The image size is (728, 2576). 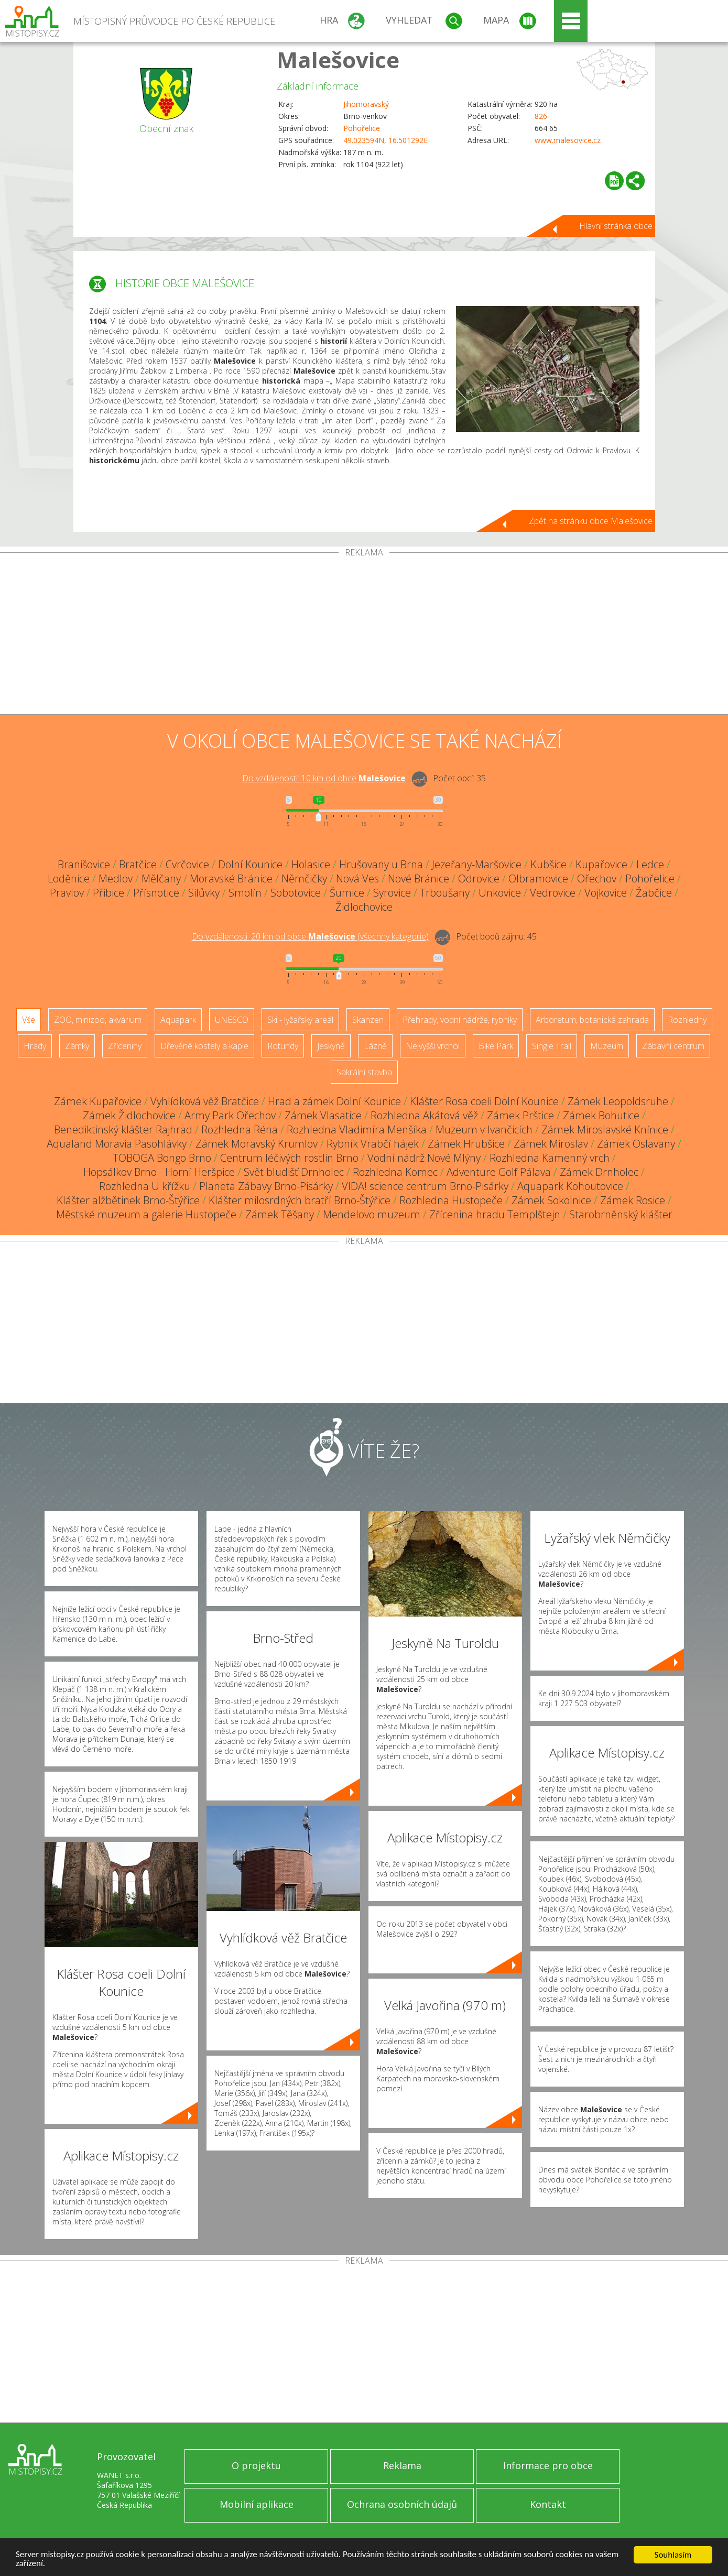 What do you see at coordinates (69, 878) in the screenshot?
I see `Loděnice` at bounding box center [69, 878].